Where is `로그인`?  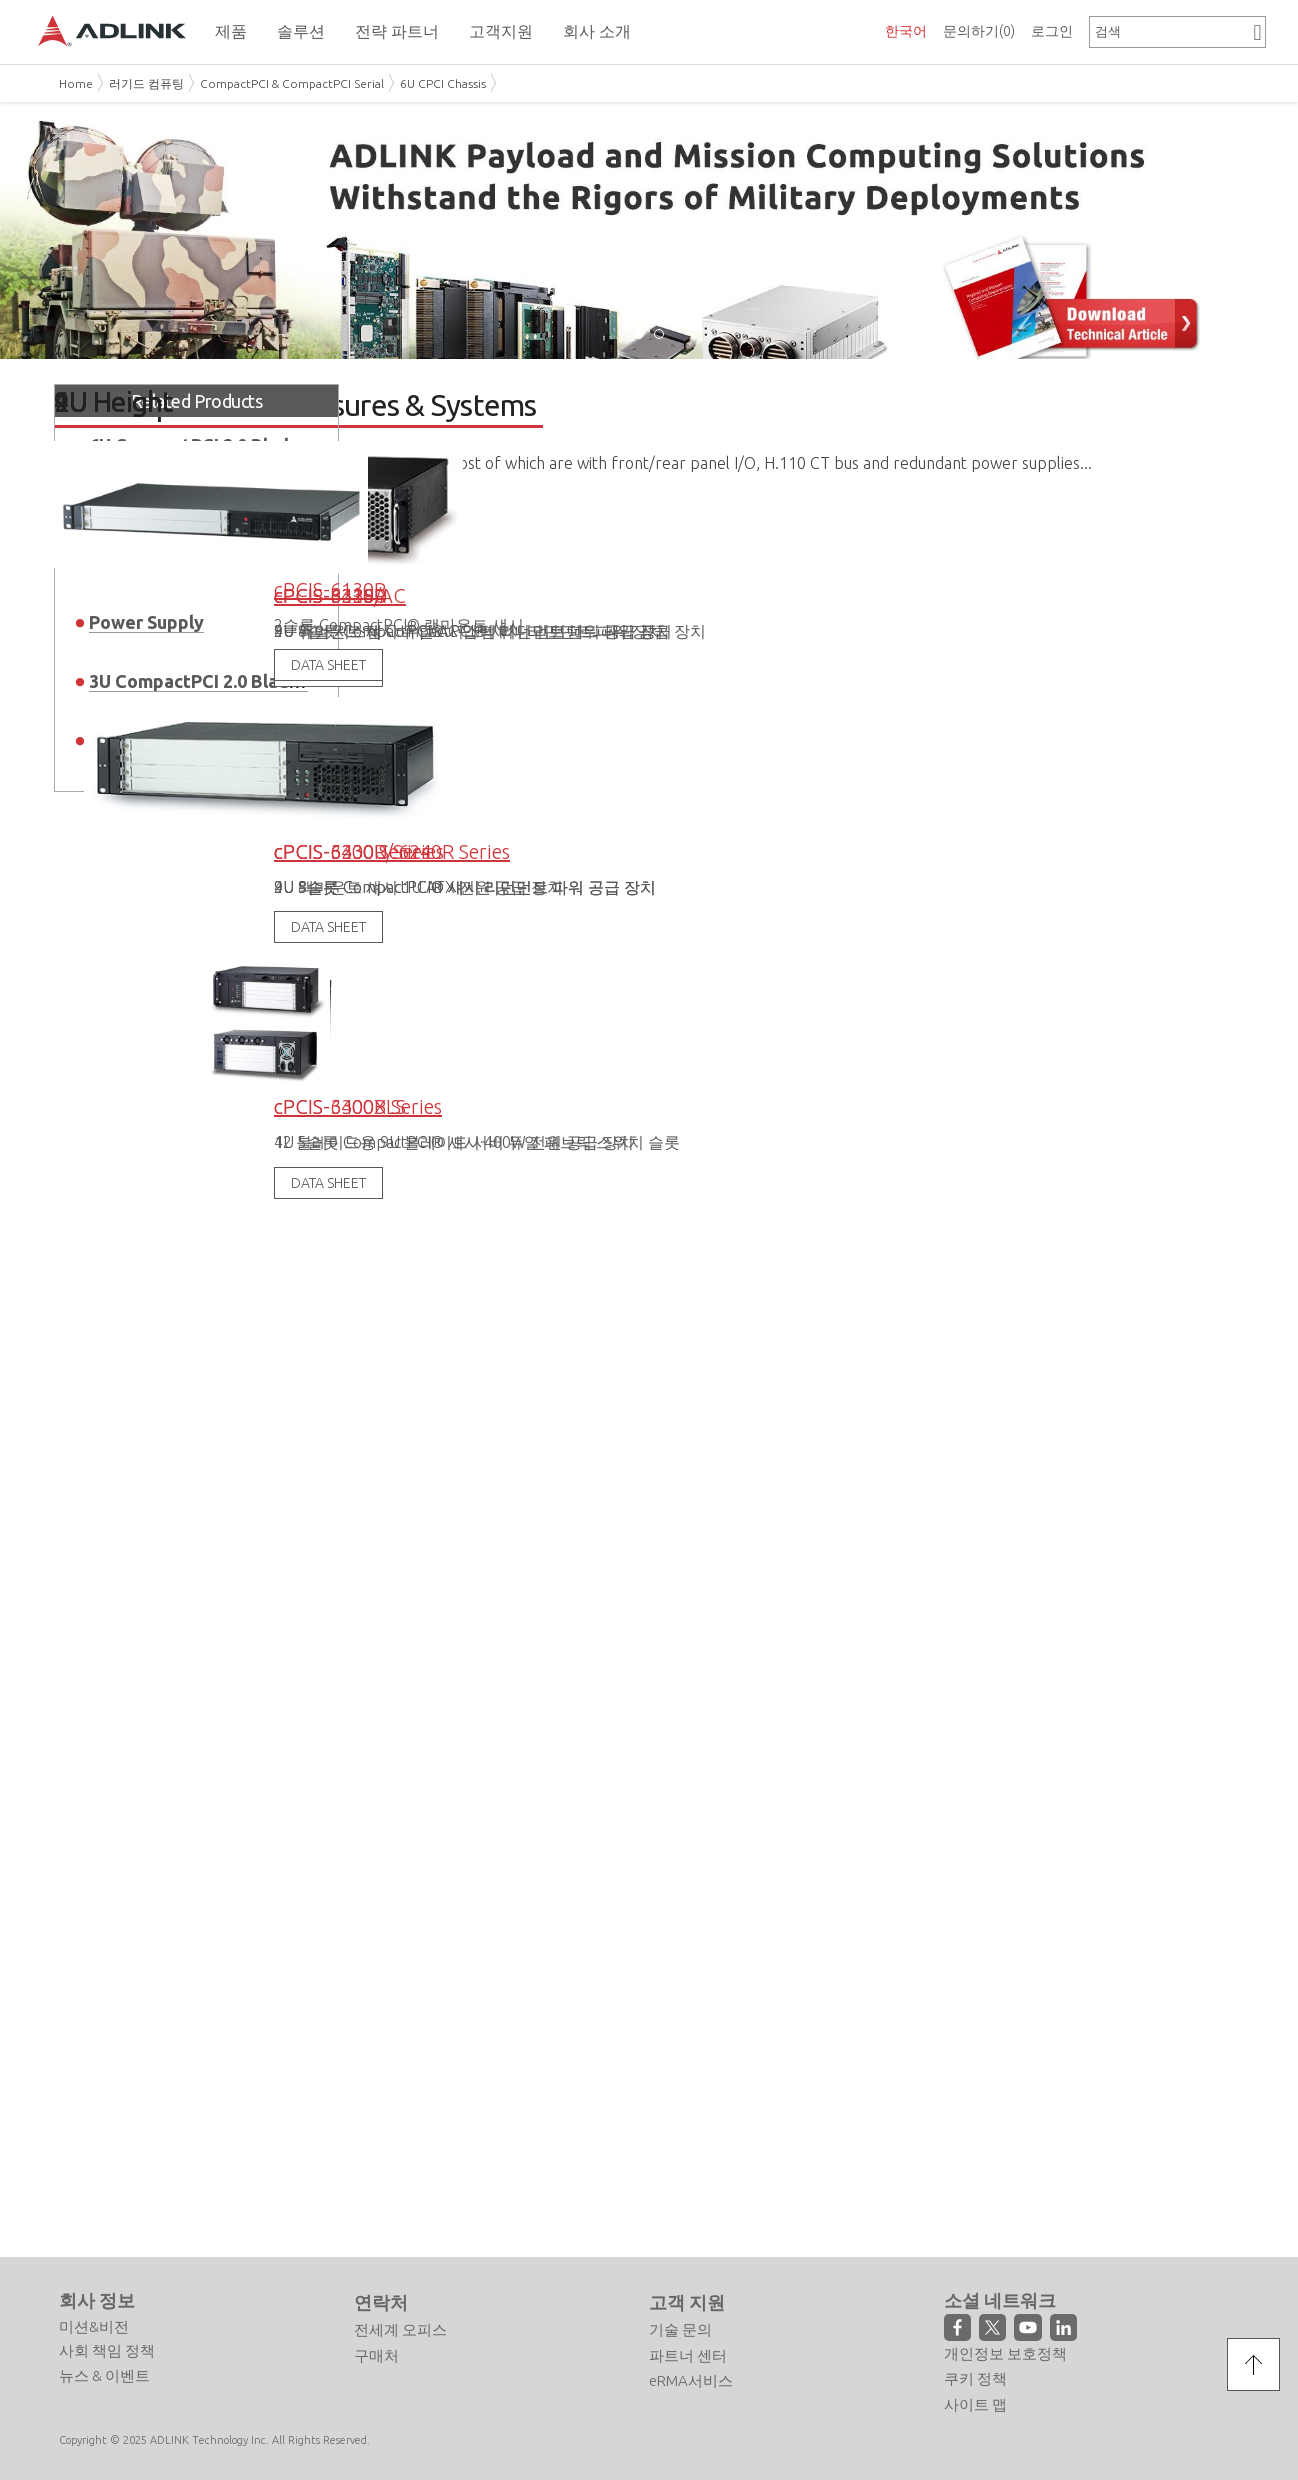 로그인 is located at coordinates (1052, 31).